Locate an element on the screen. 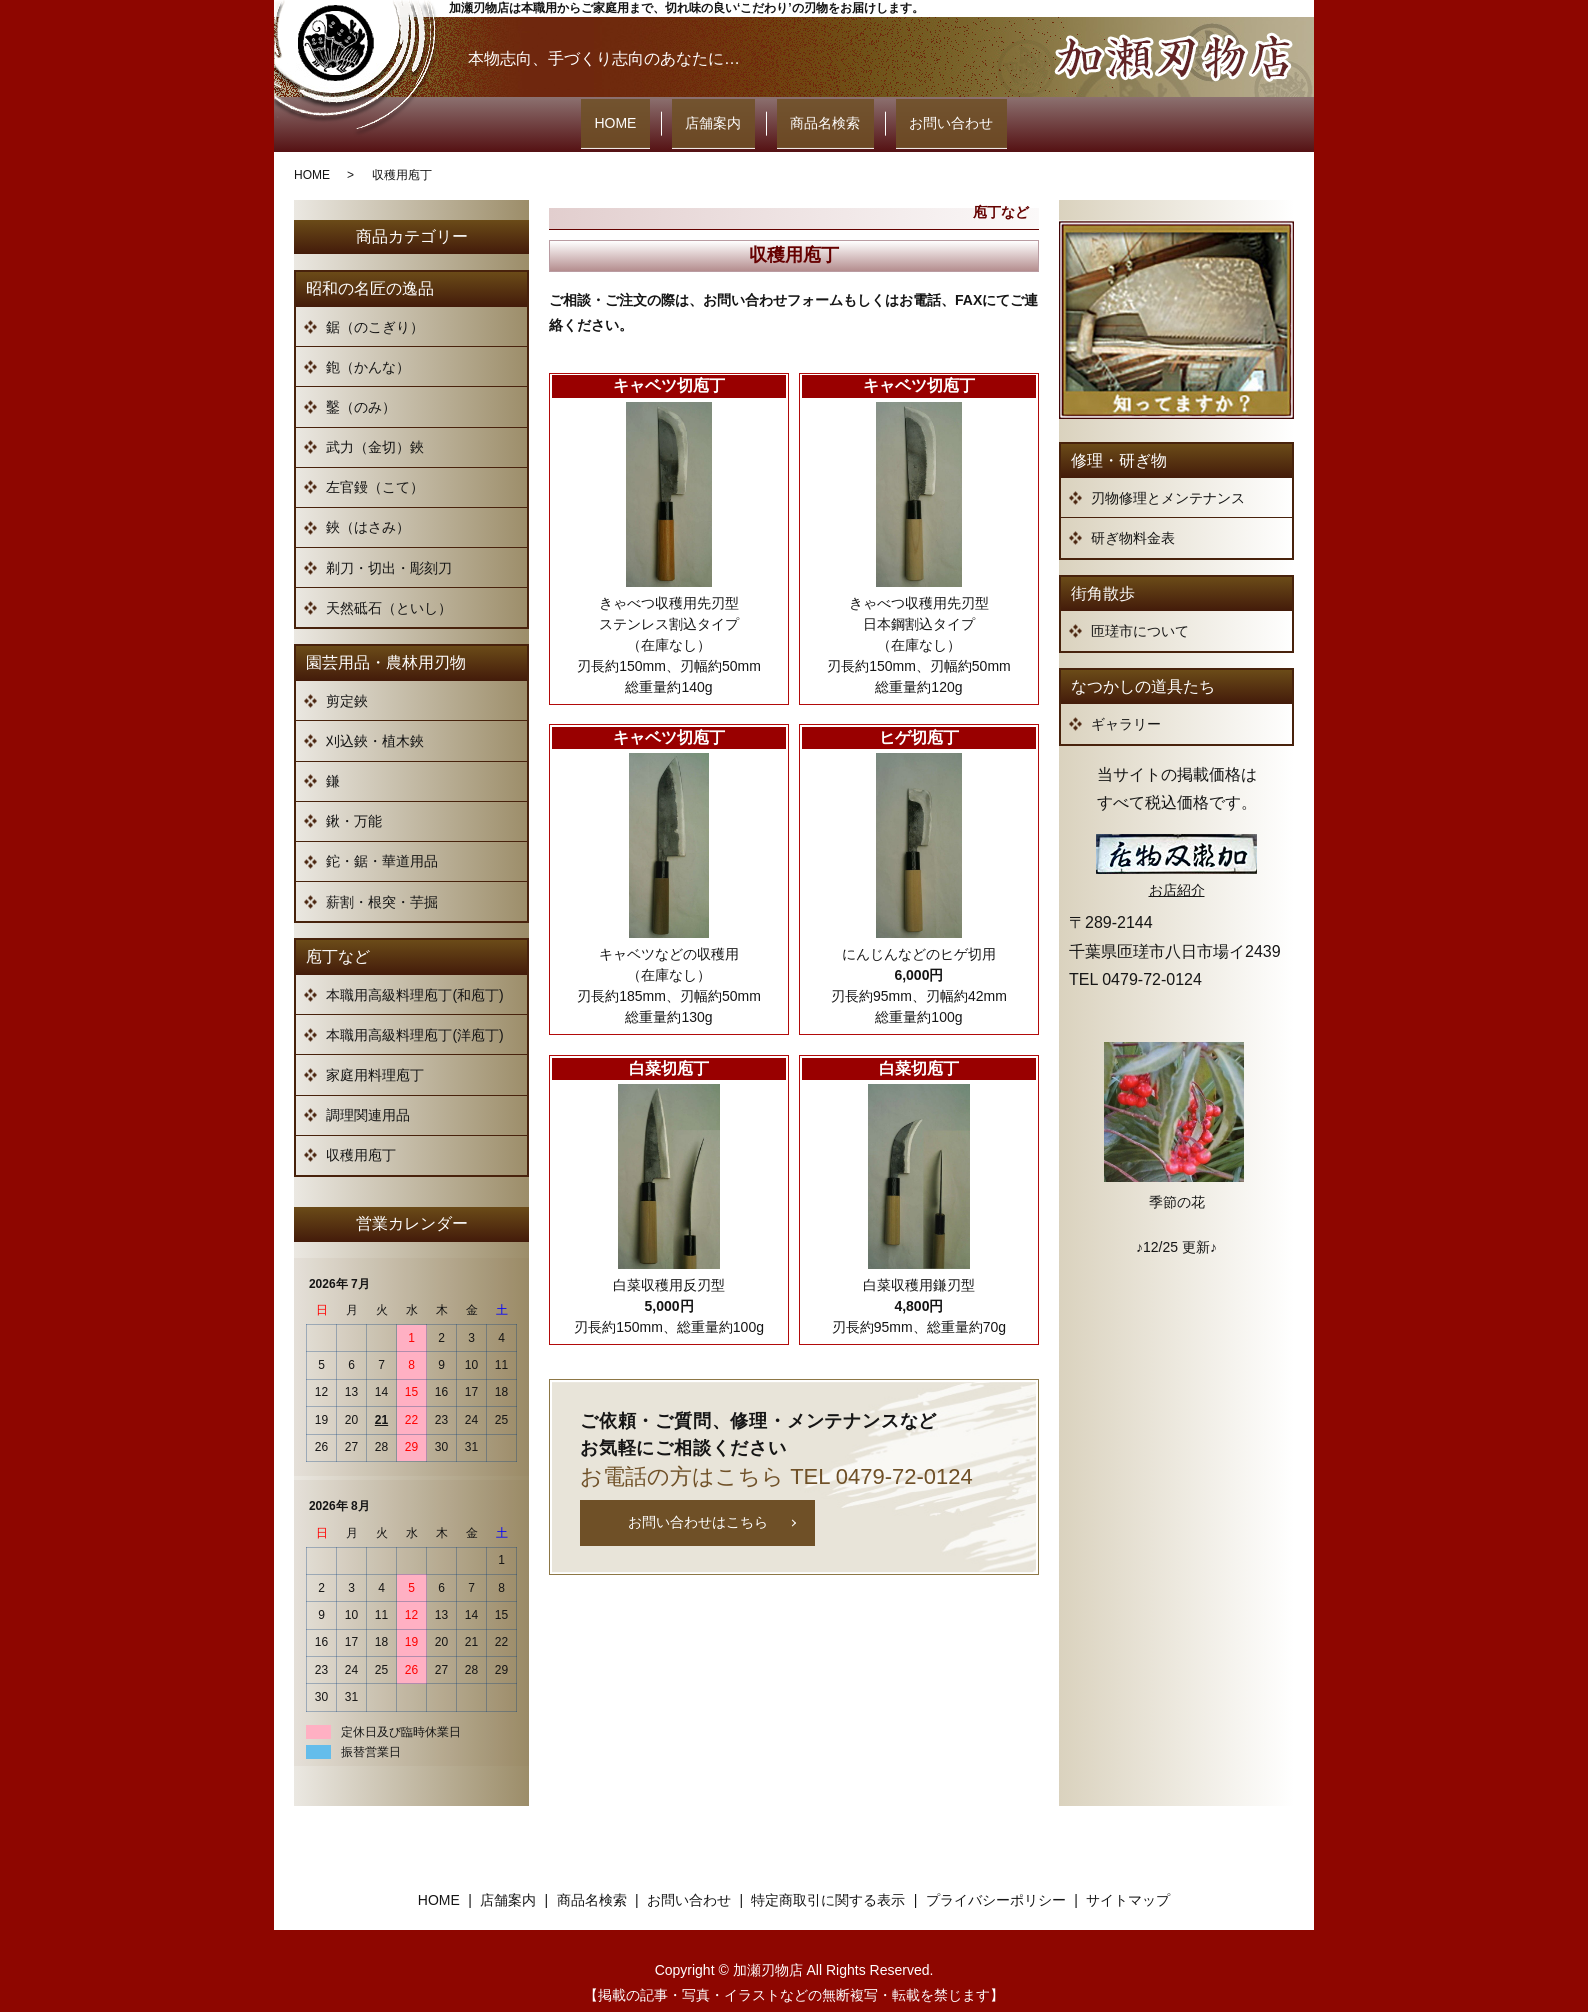 The height and width of the screenshot is (2012, 1588). 鉋（かんな） is located at coordinates (368, 342).